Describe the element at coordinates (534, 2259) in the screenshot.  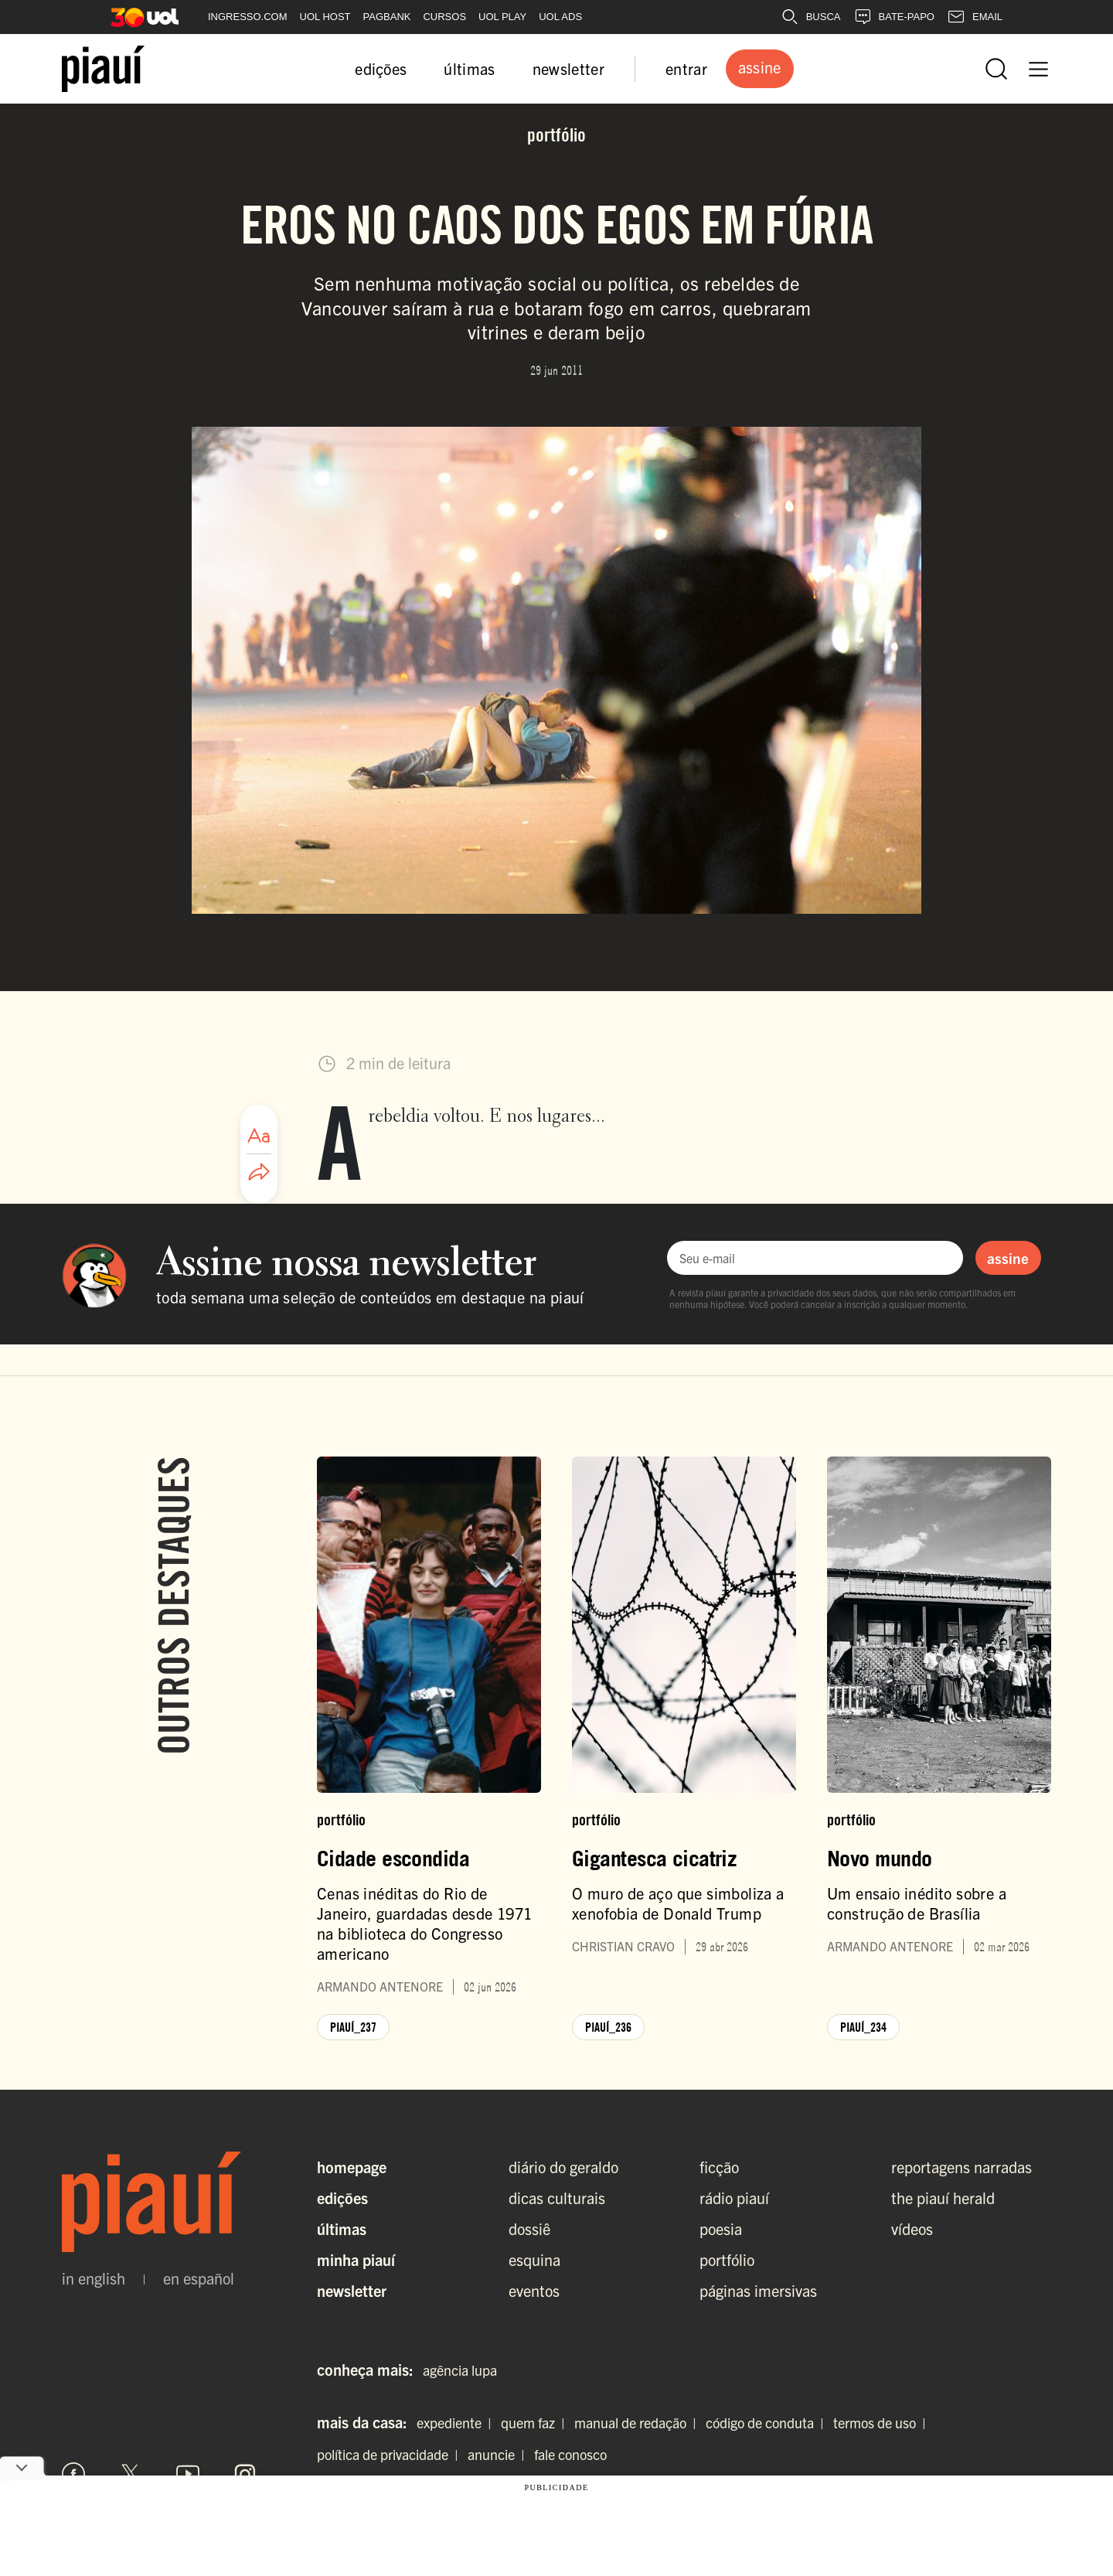
I see `esquina` at that location.